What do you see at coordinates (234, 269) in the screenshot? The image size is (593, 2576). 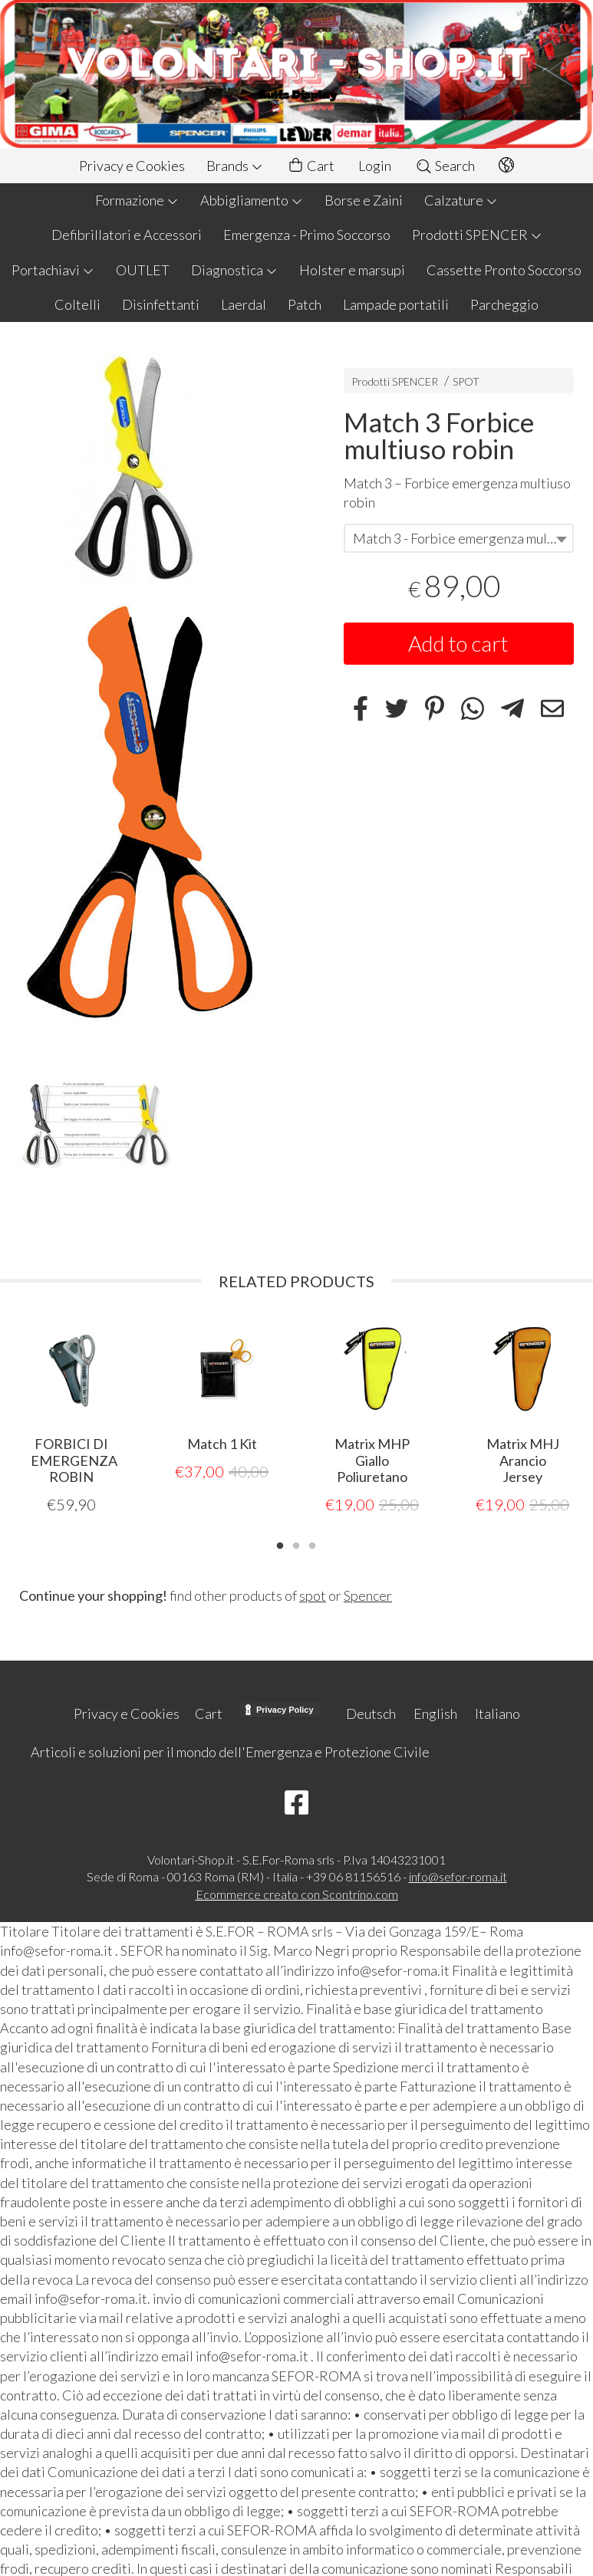 I see `Diagnostica` at bounding box center [234, 269].